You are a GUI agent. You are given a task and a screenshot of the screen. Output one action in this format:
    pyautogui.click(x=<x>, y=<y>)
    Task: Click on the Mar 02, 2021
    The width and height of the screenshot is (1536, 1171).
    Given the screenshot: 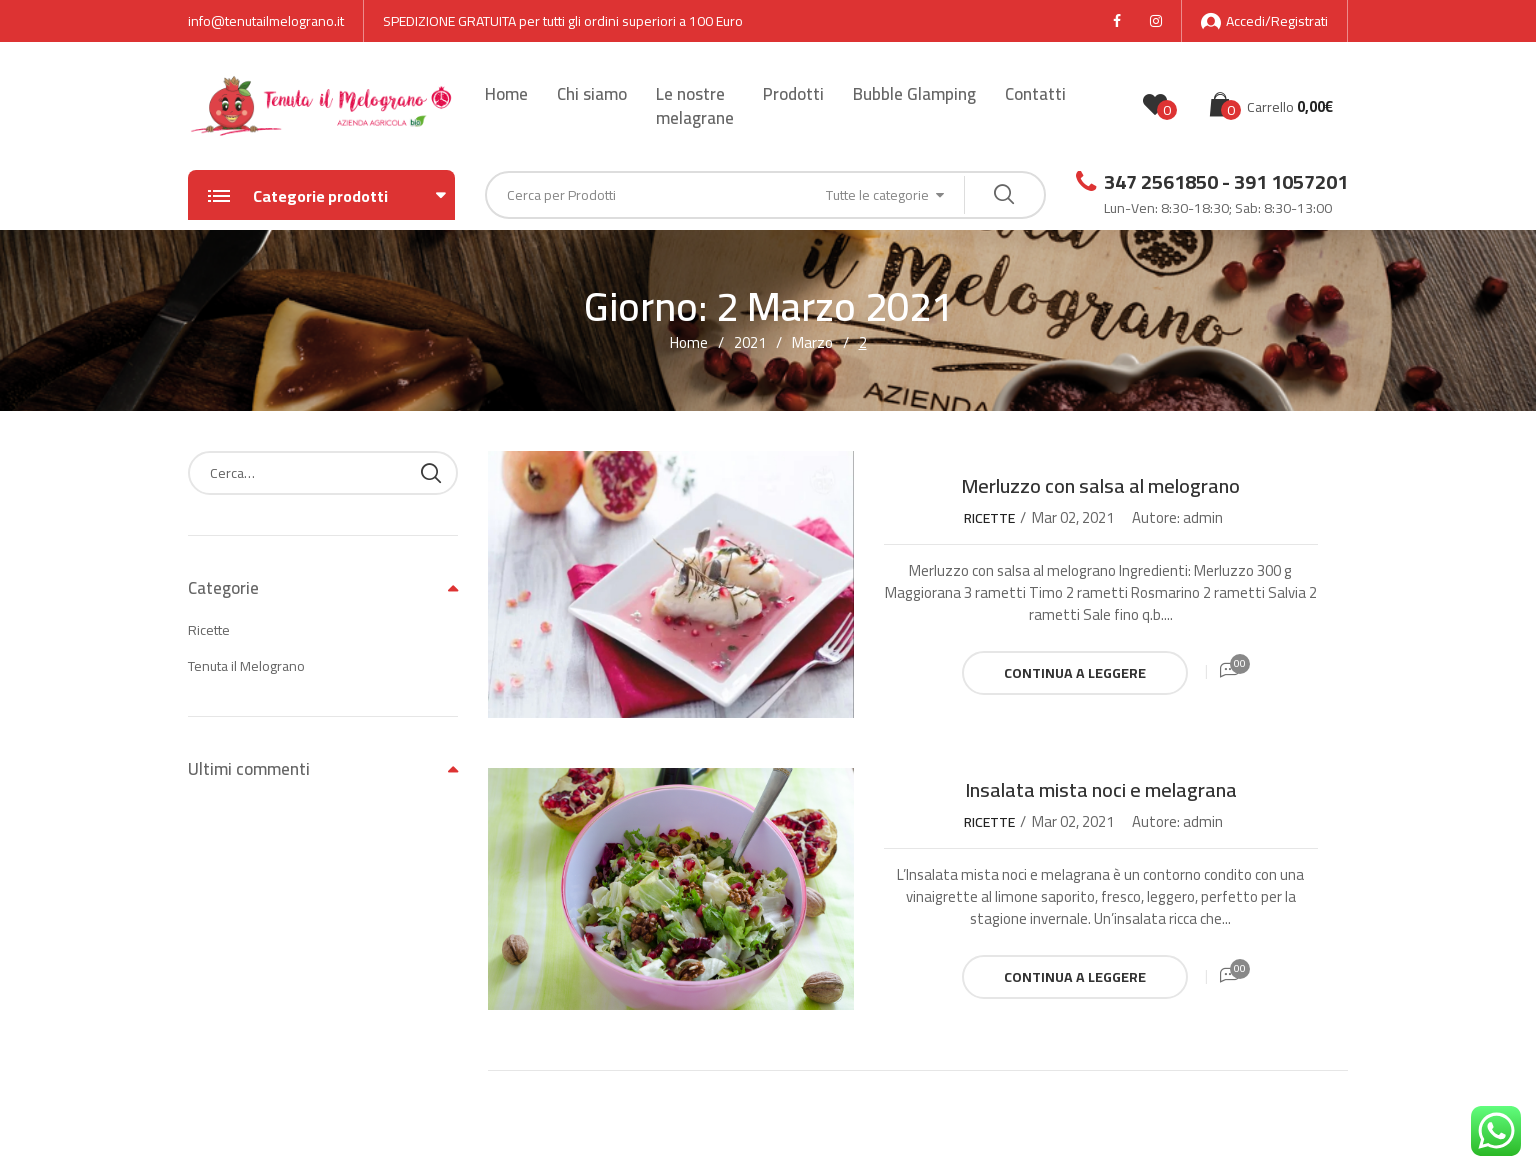 What is the action you would take?
    pyautogui.click(x=1073, y=518)
    